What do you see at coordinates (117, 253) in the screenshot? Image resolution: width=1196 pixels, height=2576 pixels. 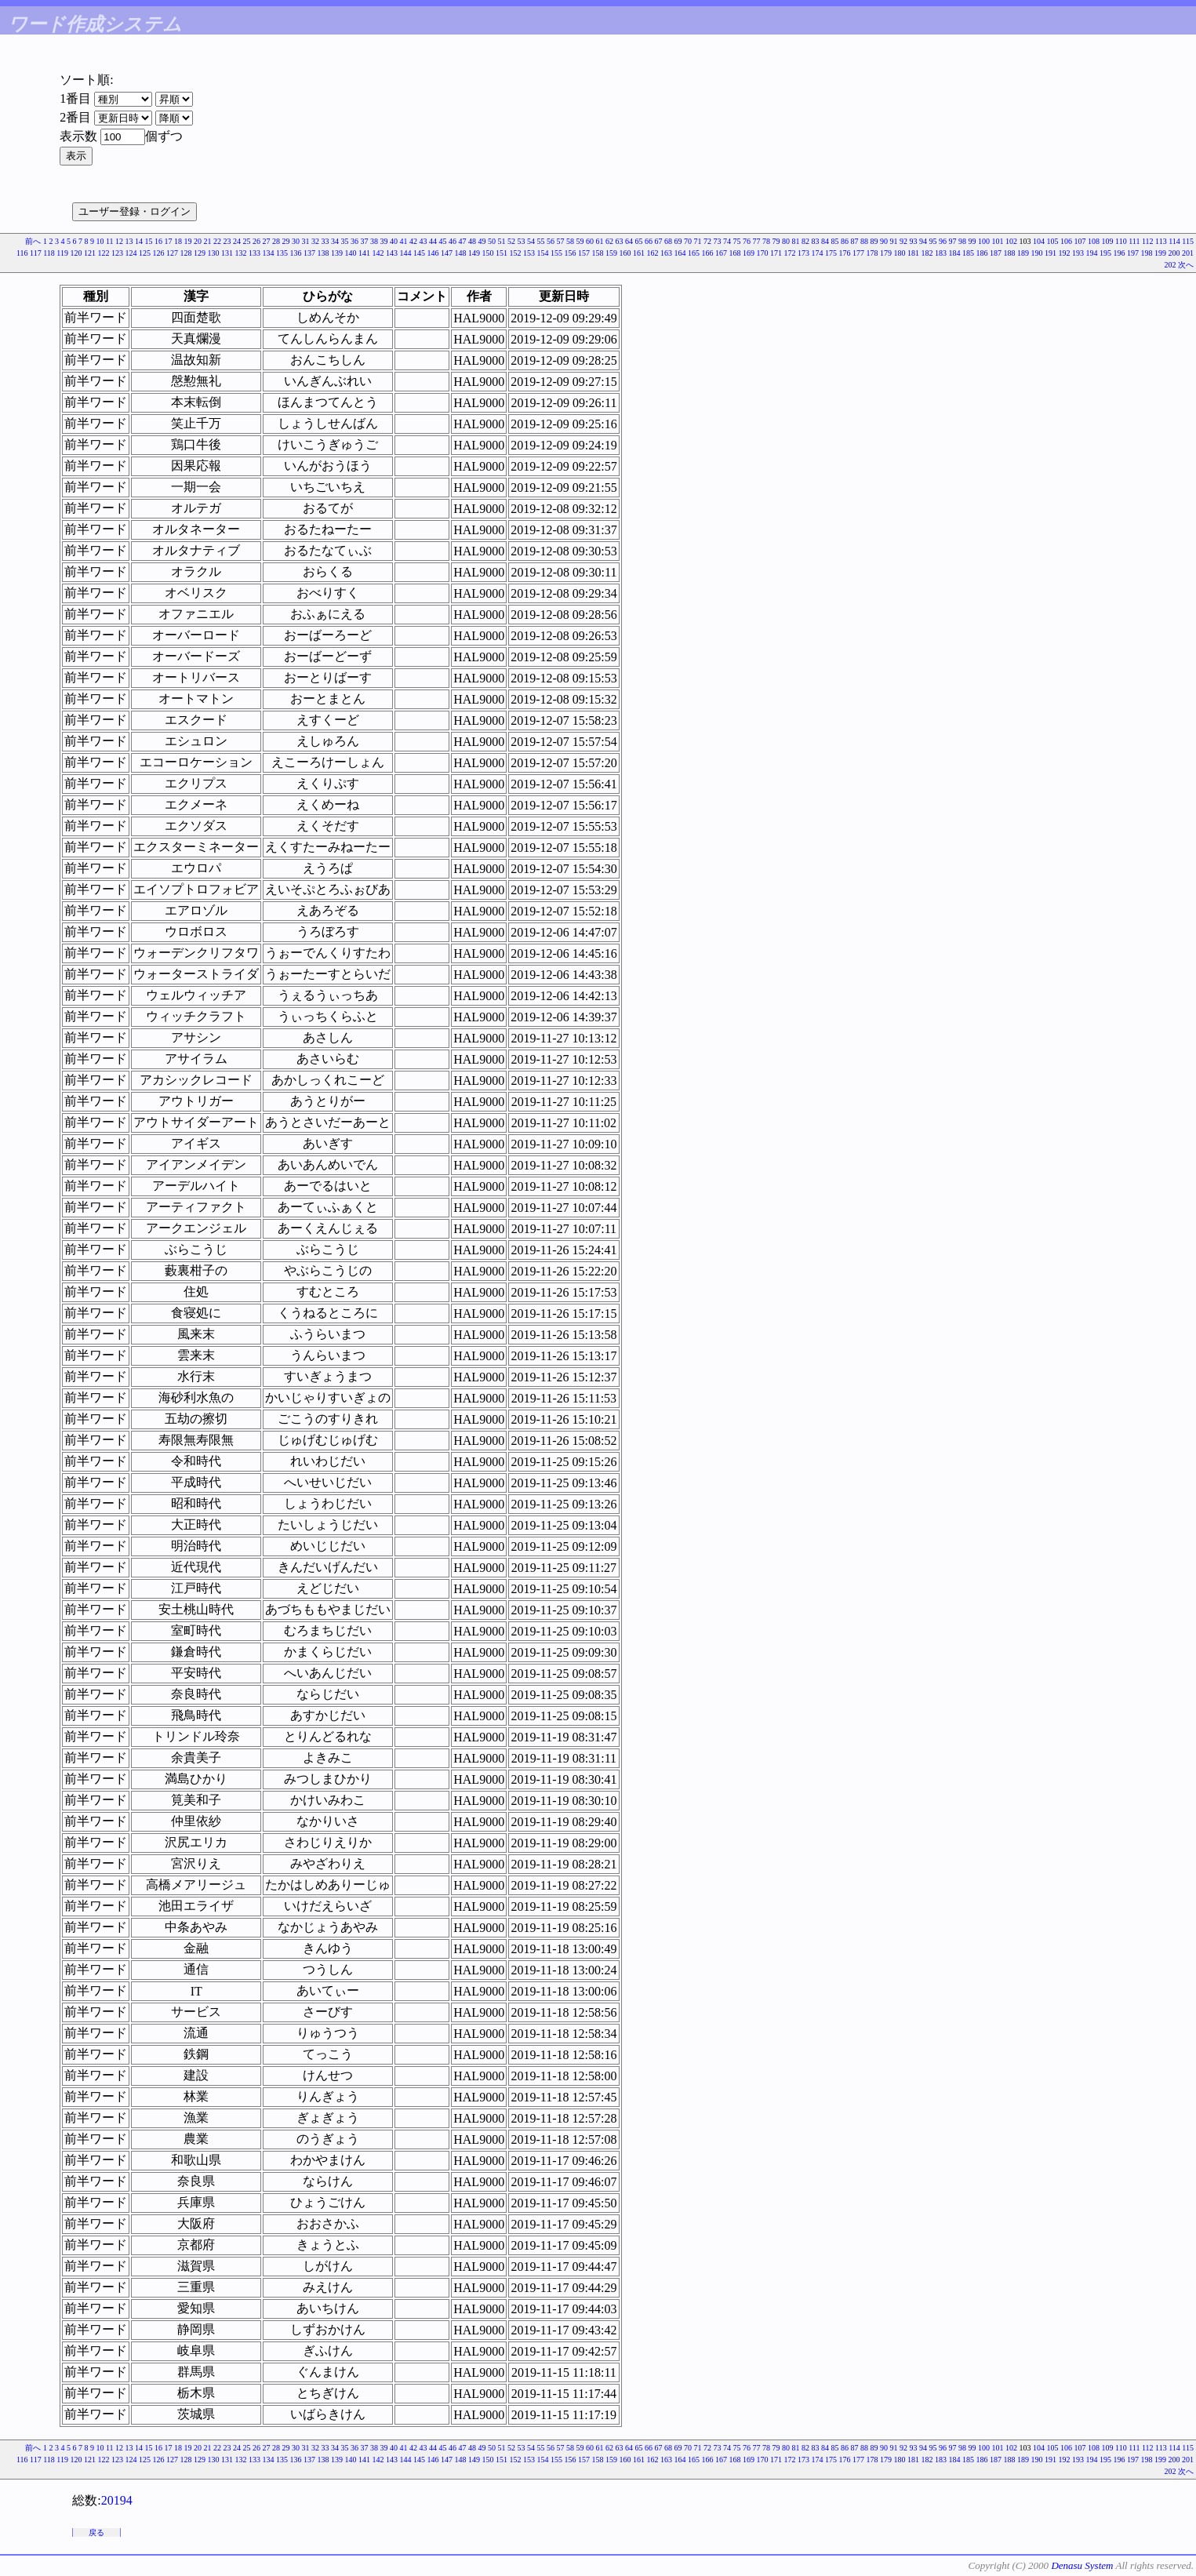 I see `123` at bounding box center [117, 253].